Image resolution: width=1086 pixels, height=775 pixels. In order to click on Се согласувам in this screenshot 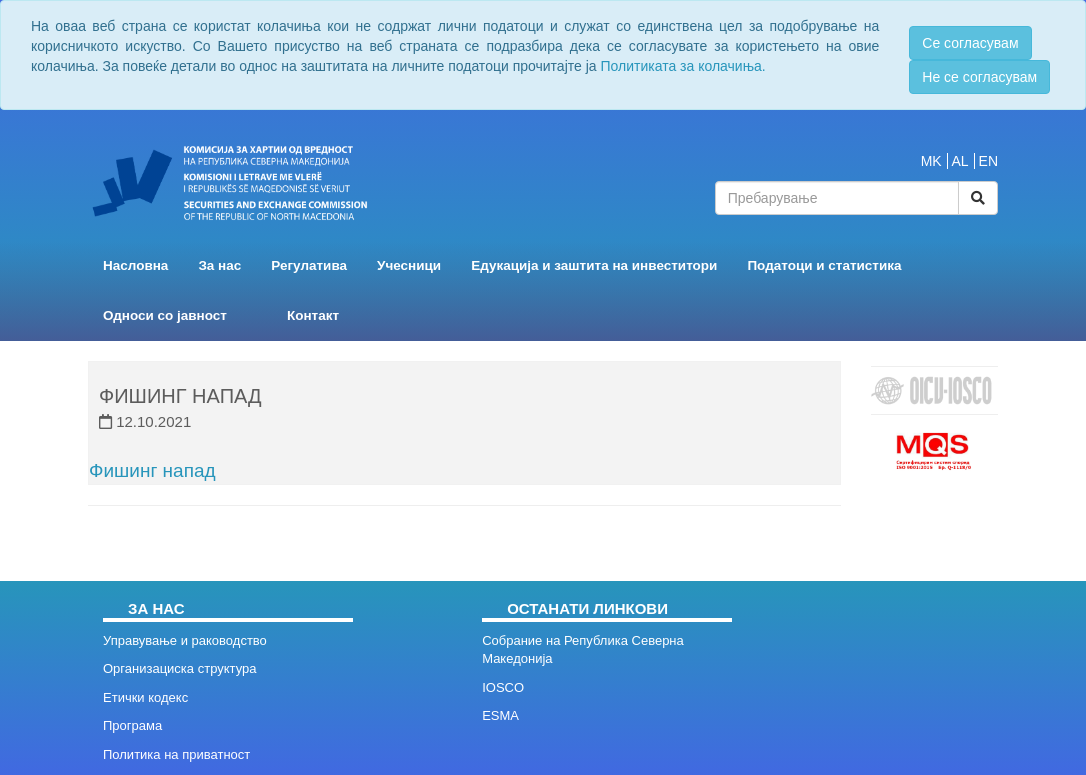, I will do `click(970, 43)`.